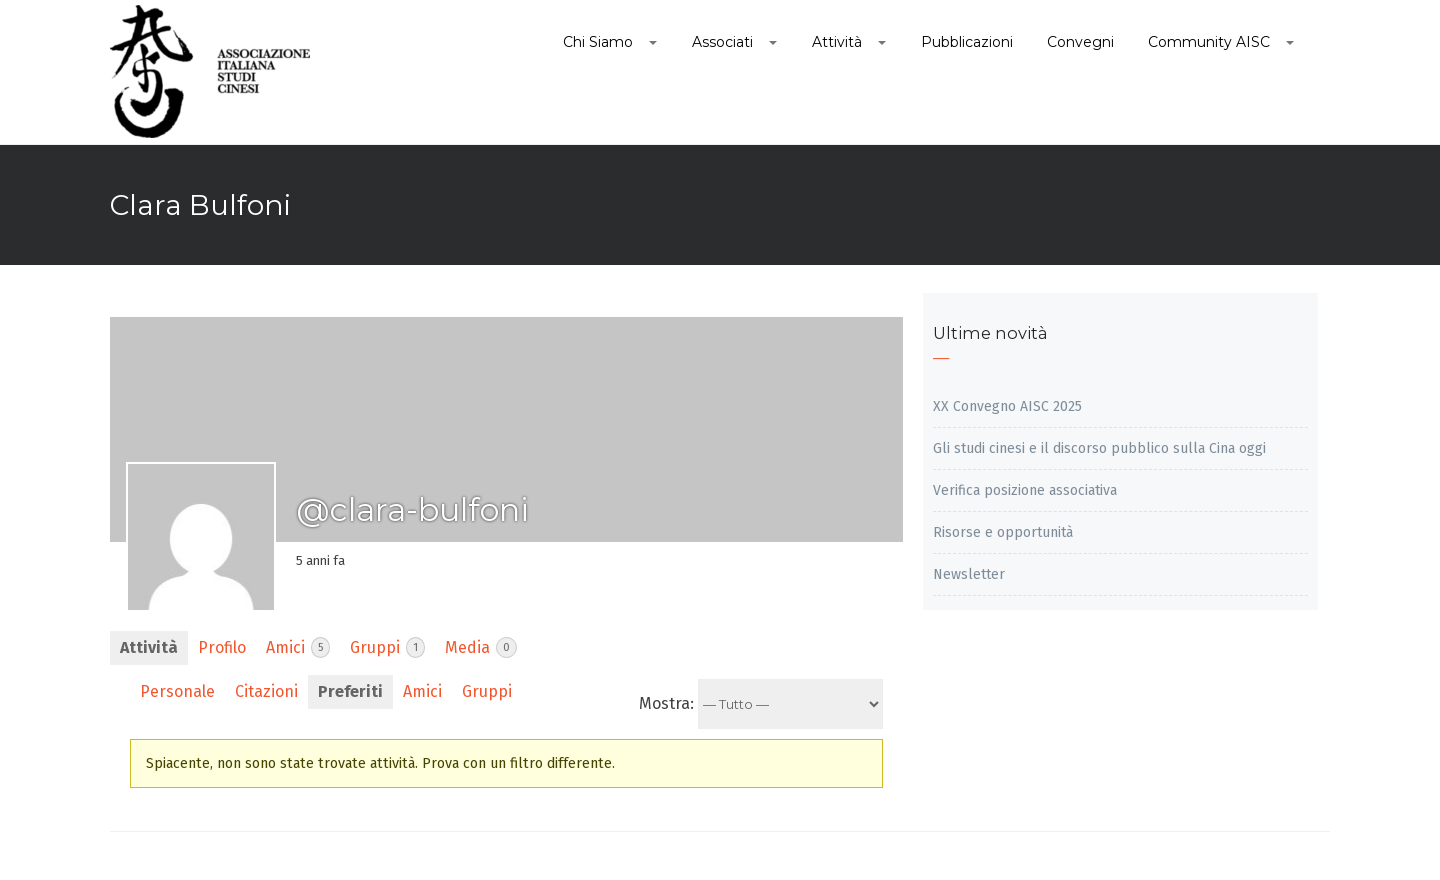  Describe the element at coordinates (222, 647) in the screenshot. I see `Profilo` at that location.